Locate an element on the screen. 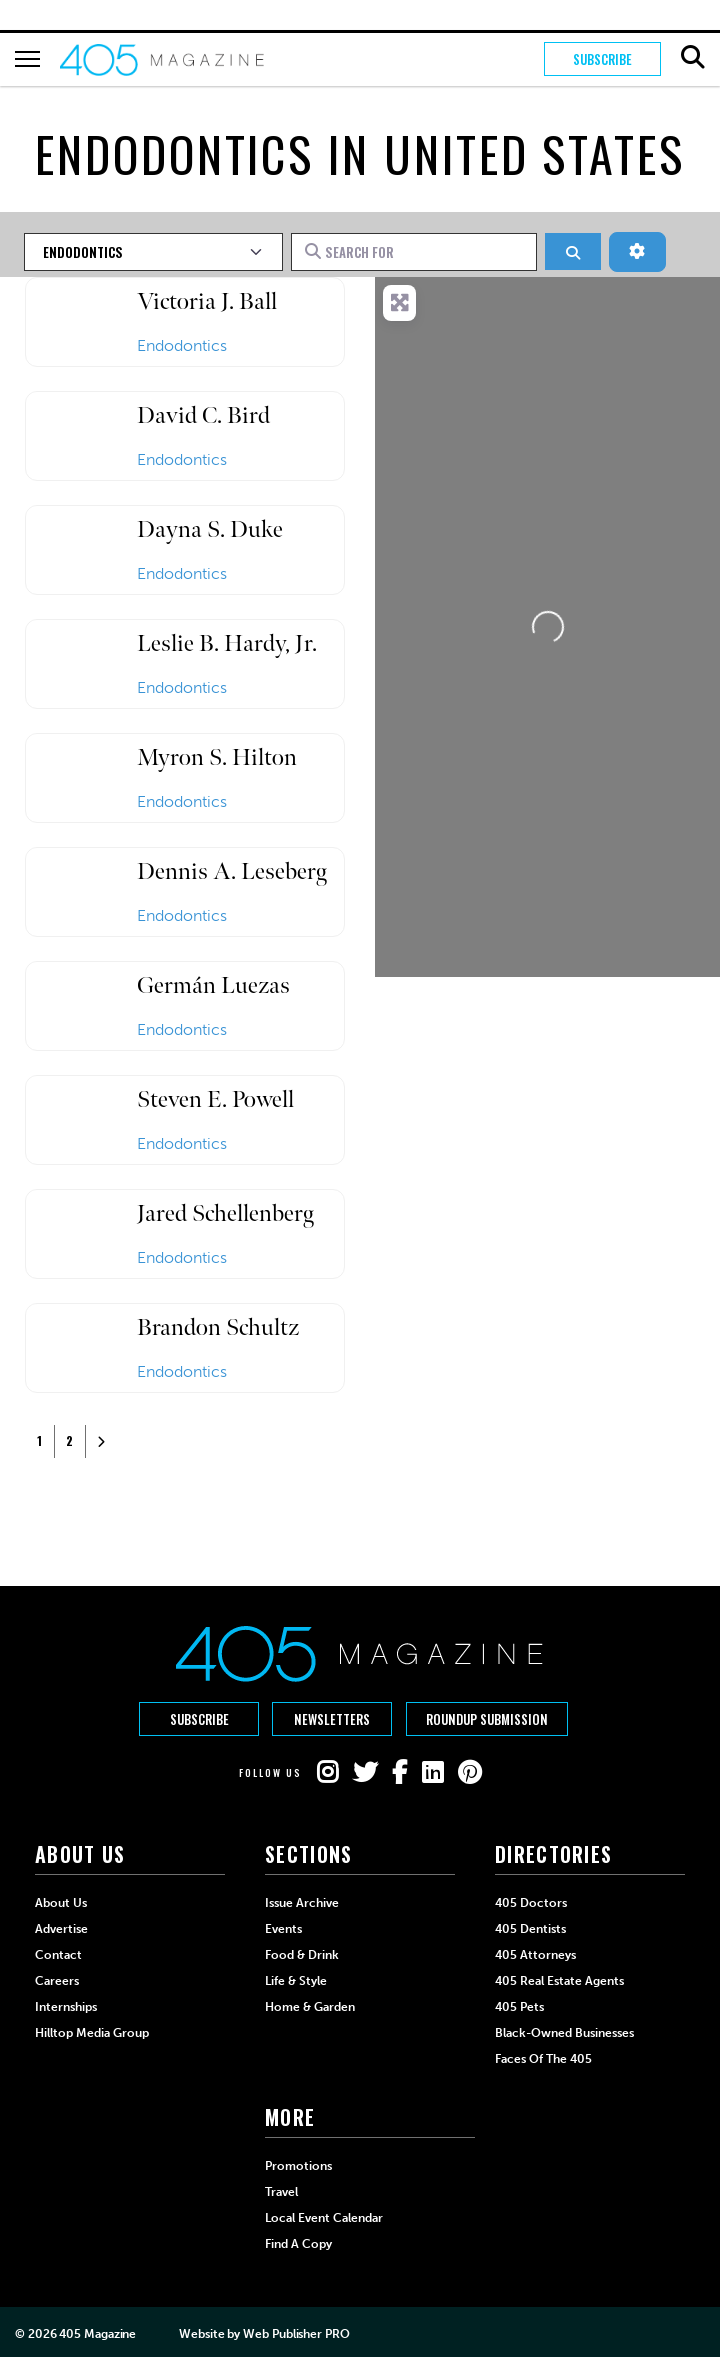 Image resolution: width=720 pixels, height=2357 pixels. [Hamburger Button] is located at coordinates (27, 59).